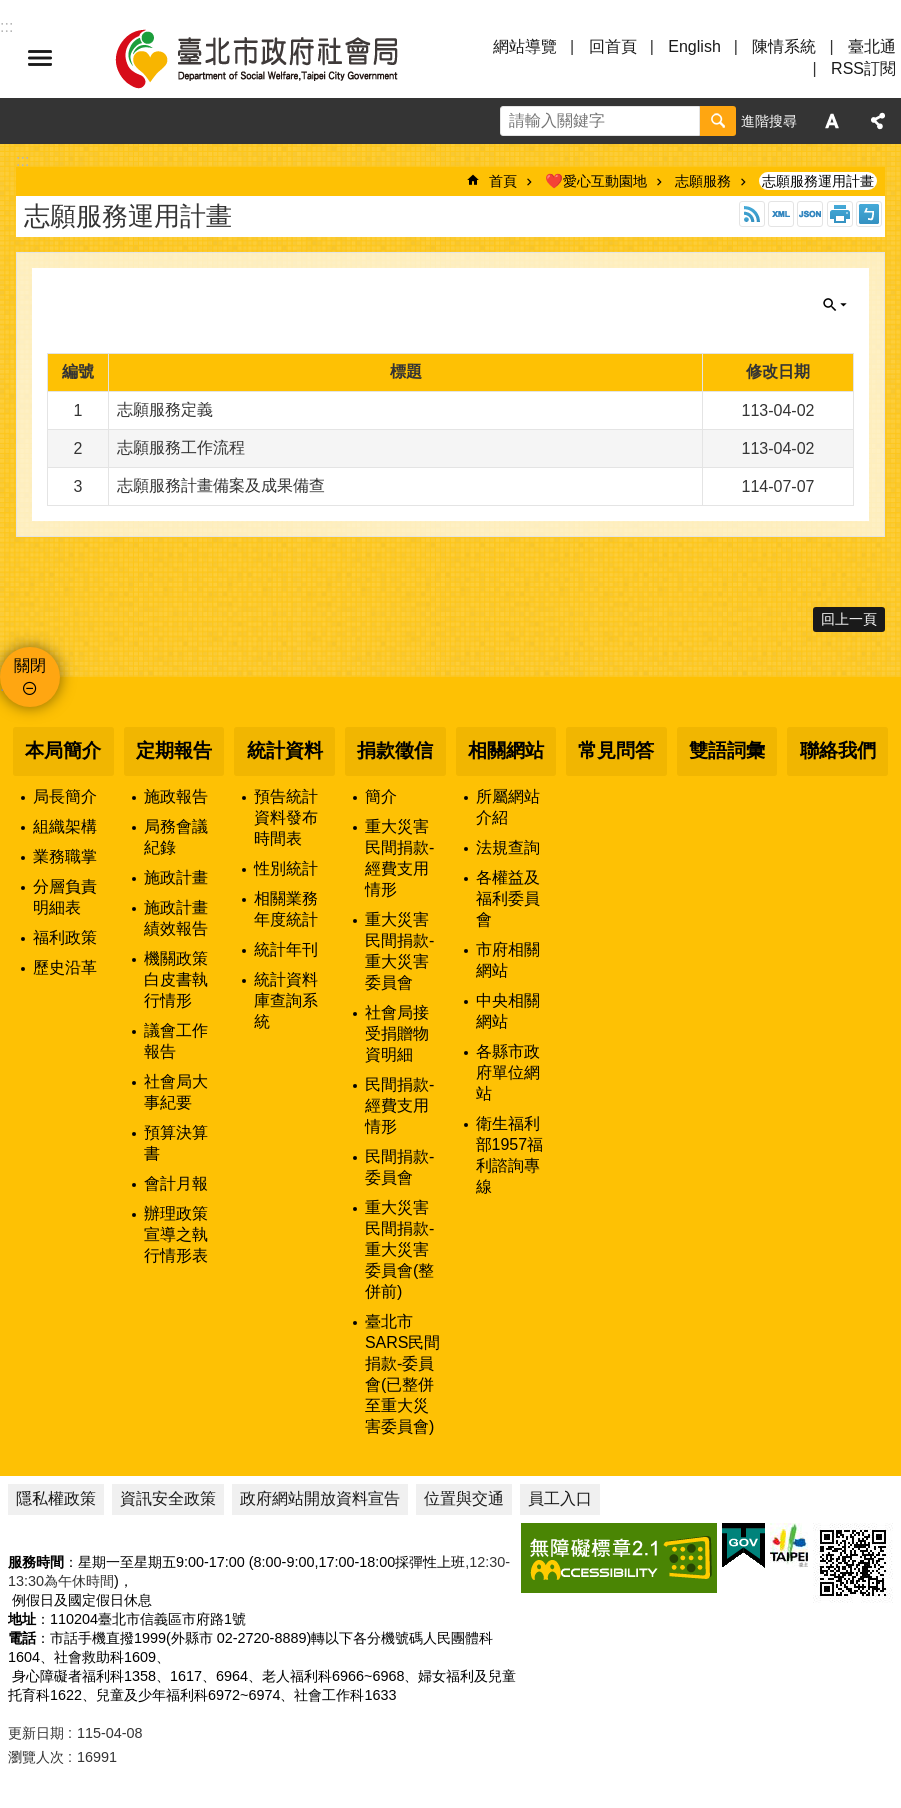 Image resolution: width=901 pixels, height=1808 pixels. What do you see at coordinates (10, 10) in the screenshot?
I see `跳到主要內容區塊` at bounding box center [10, 10].